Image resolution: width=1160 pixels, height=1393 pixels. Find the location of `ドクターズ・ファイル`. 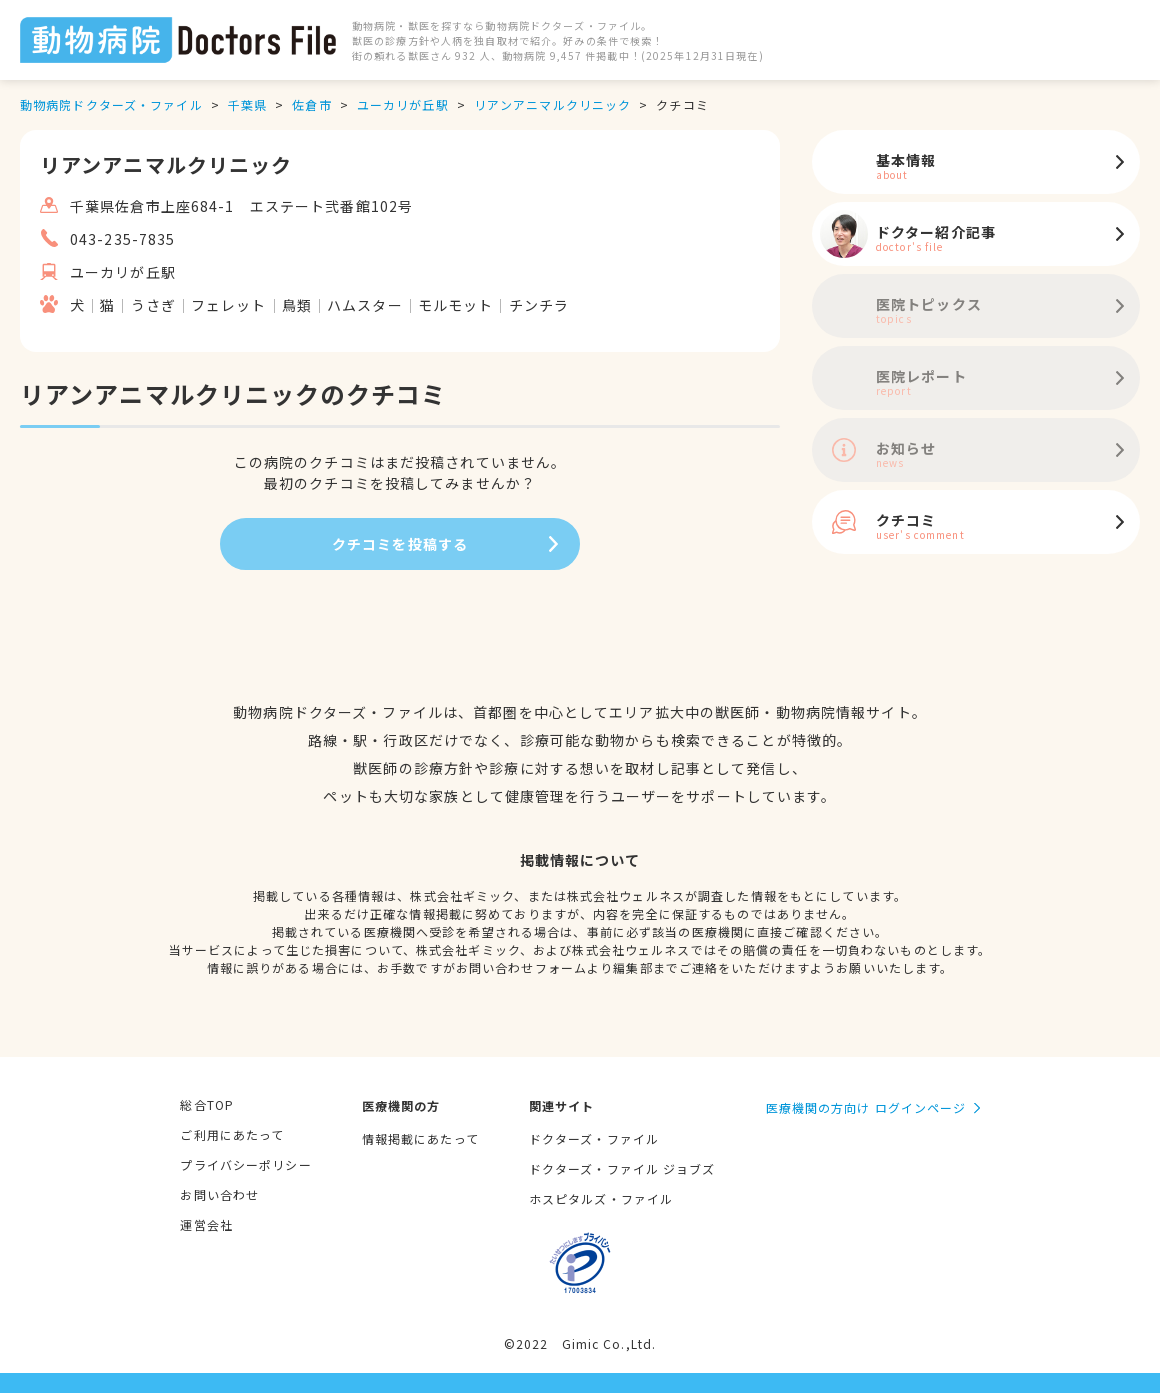

ドクターズ・ファイル is located at coordinates (594, 1138).